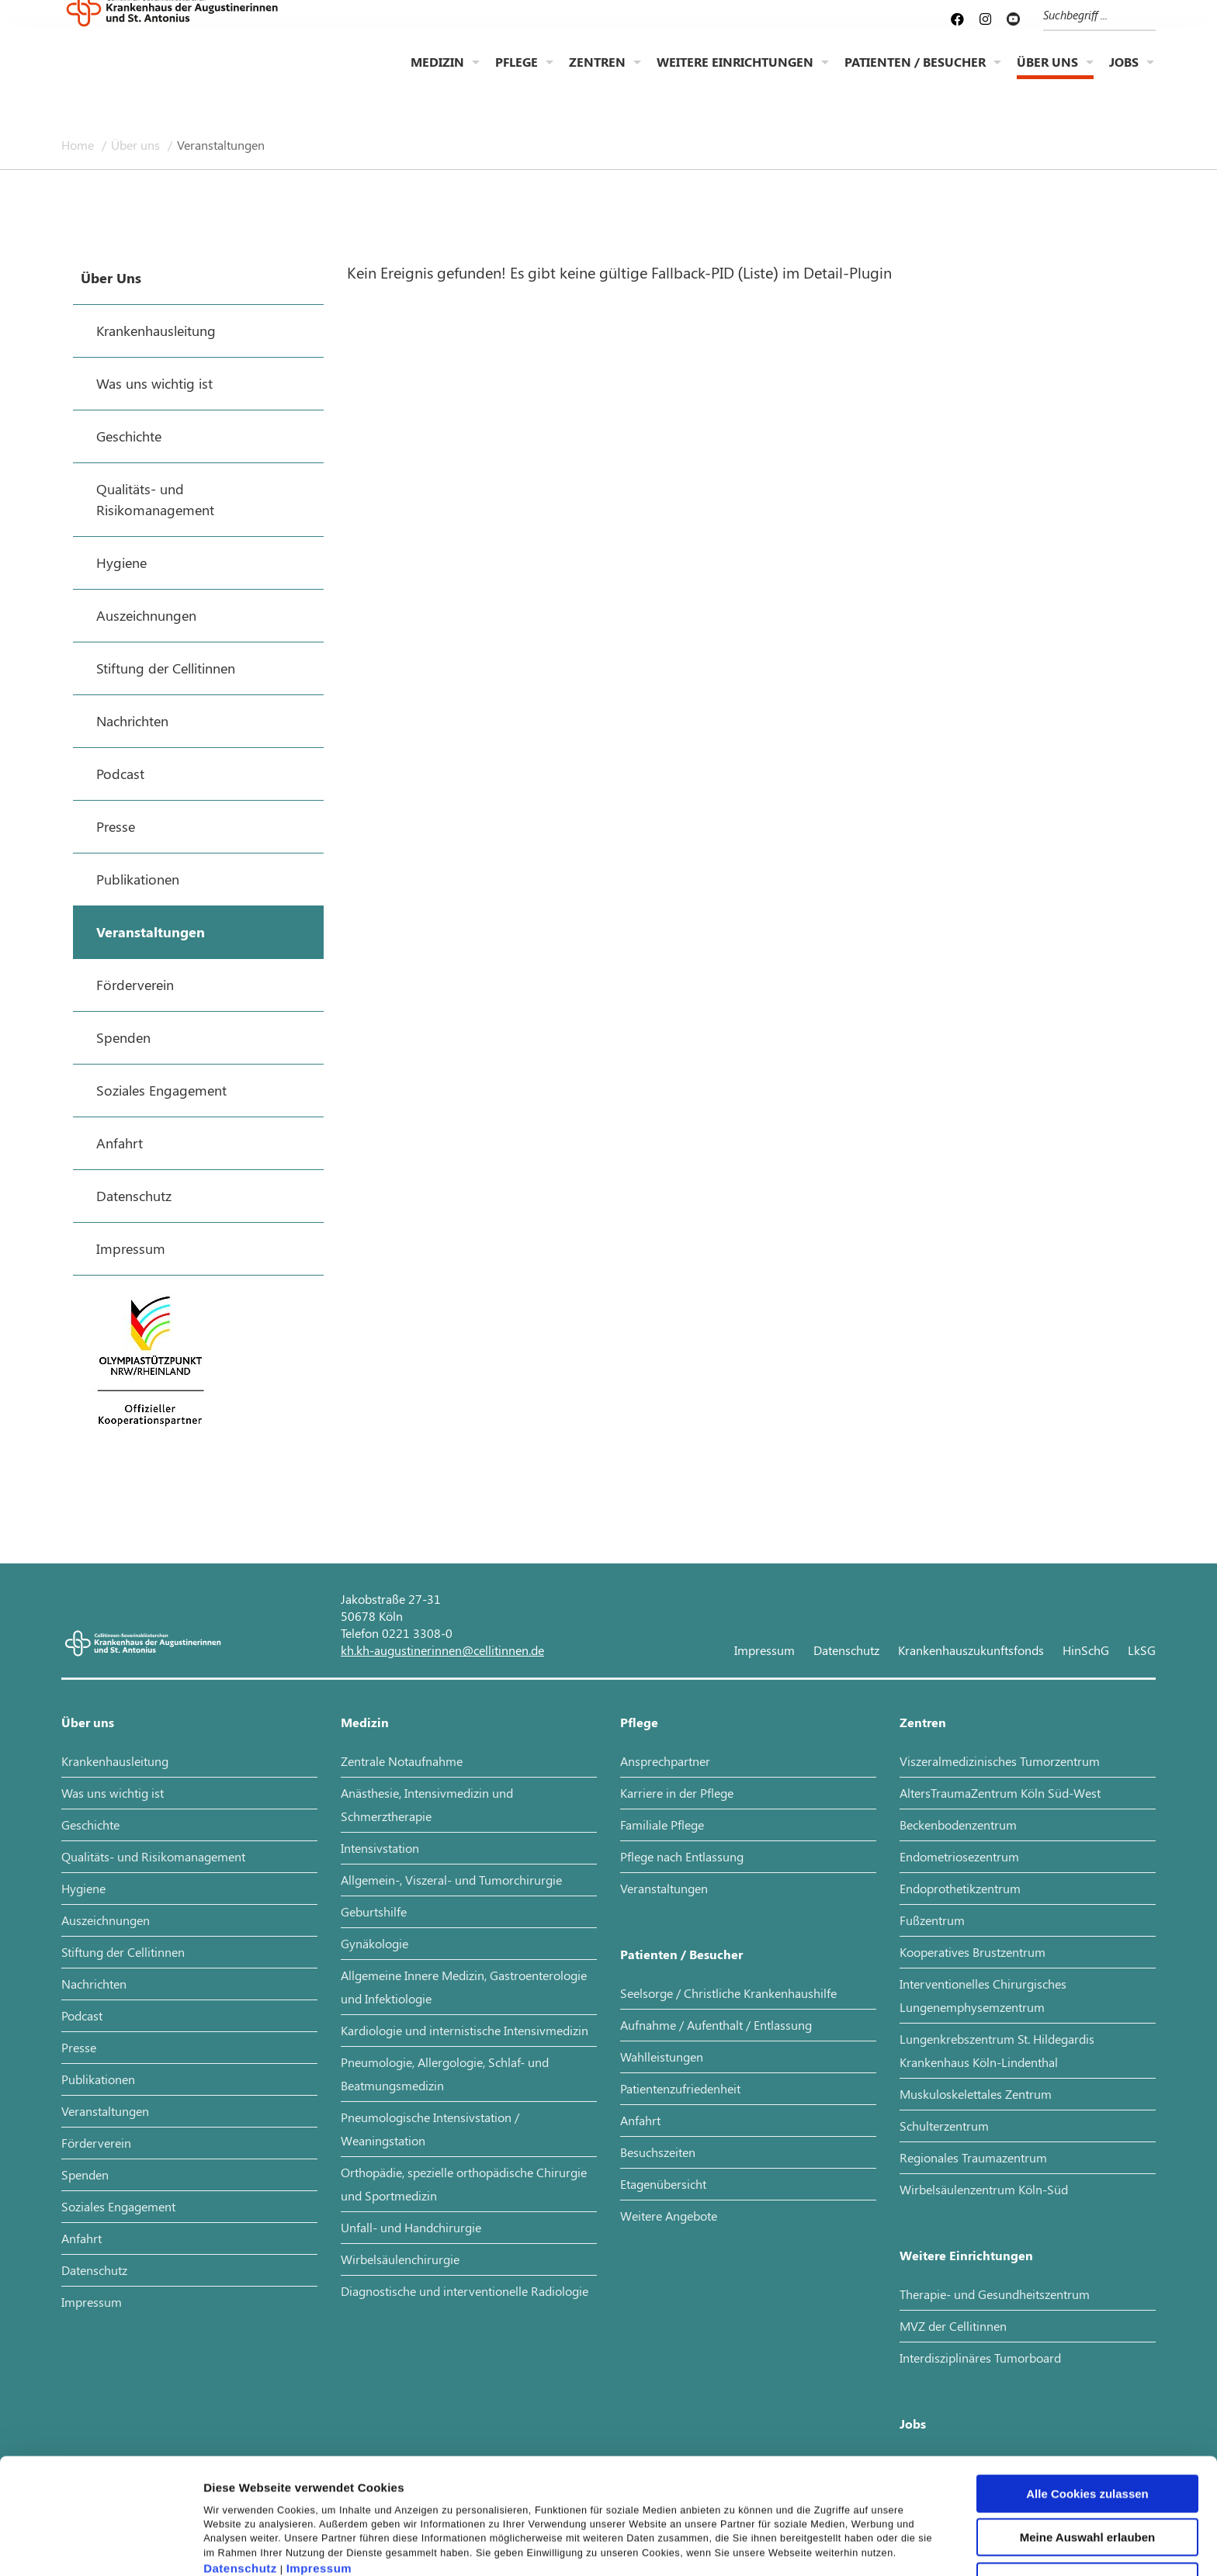 Image resolution: width=1217 pixels, height=2576 pixels. What do you see at coordinates (430, 2128) in the screenshot?
I see `Pneumologische Intensivstation / Weaningstation` at bounding box center [430, 2128].